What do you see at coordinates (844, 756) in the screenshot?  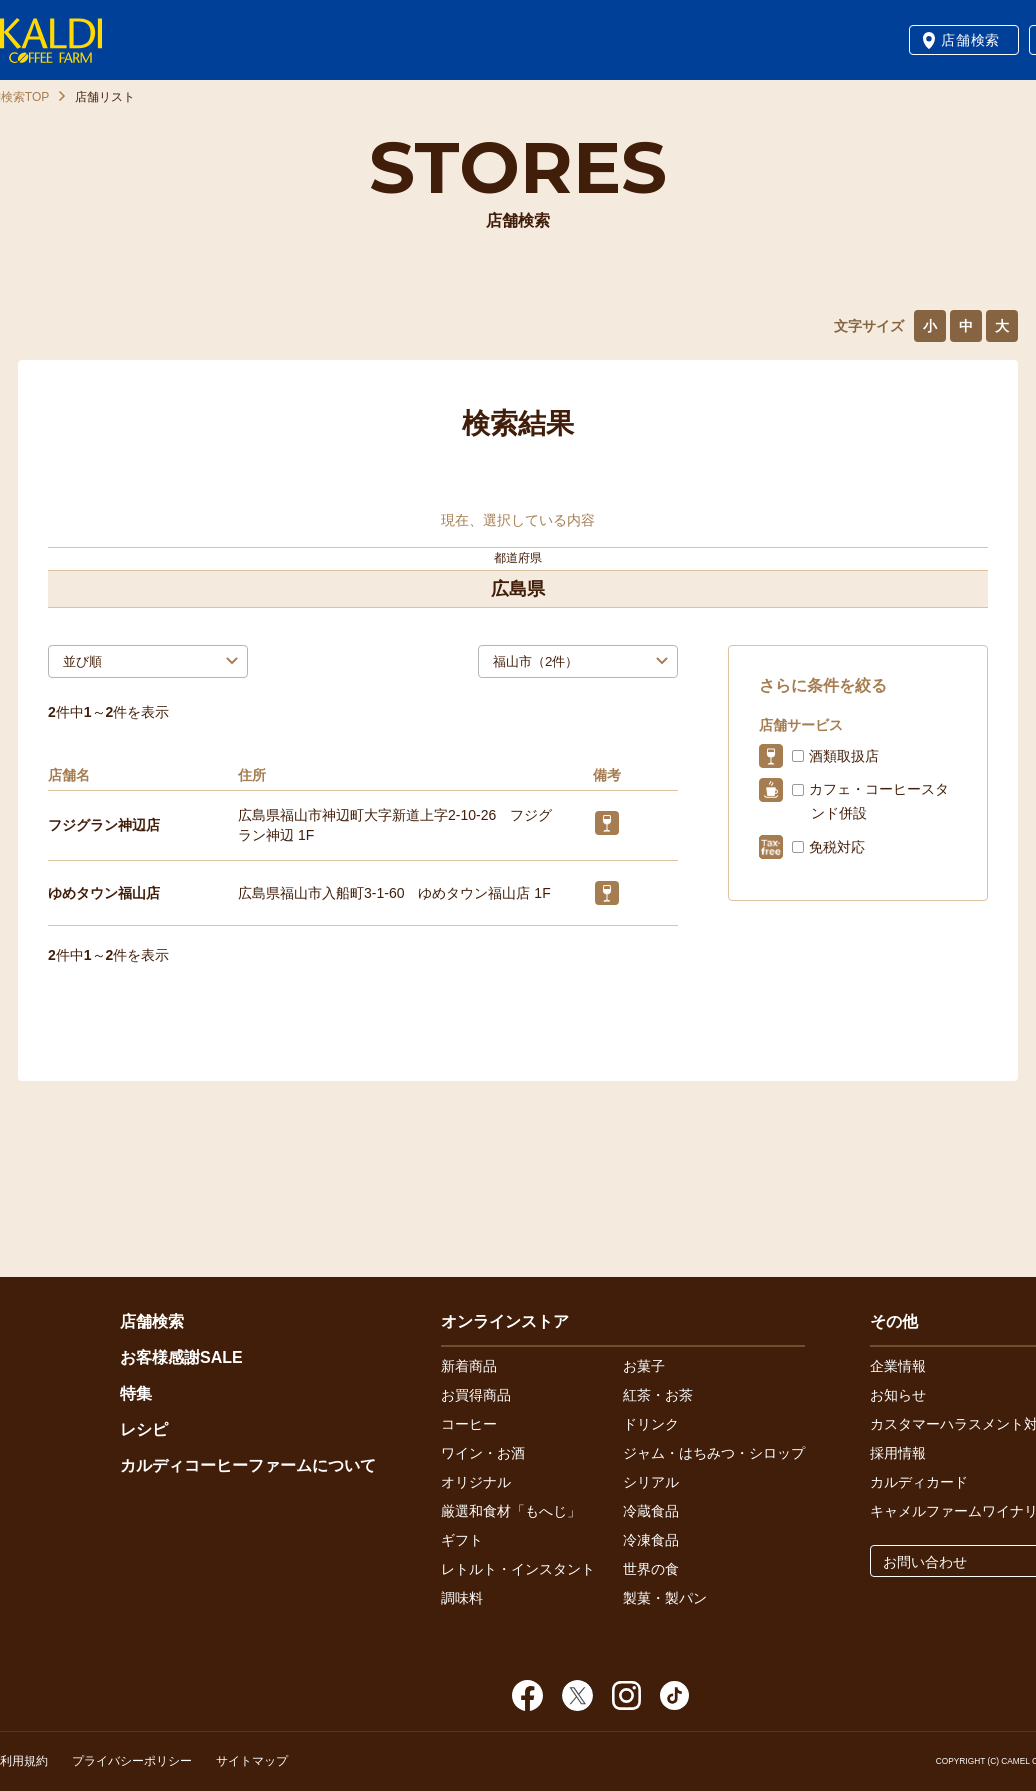 I see `酒類取扱店` at bounding box center [844, 756].